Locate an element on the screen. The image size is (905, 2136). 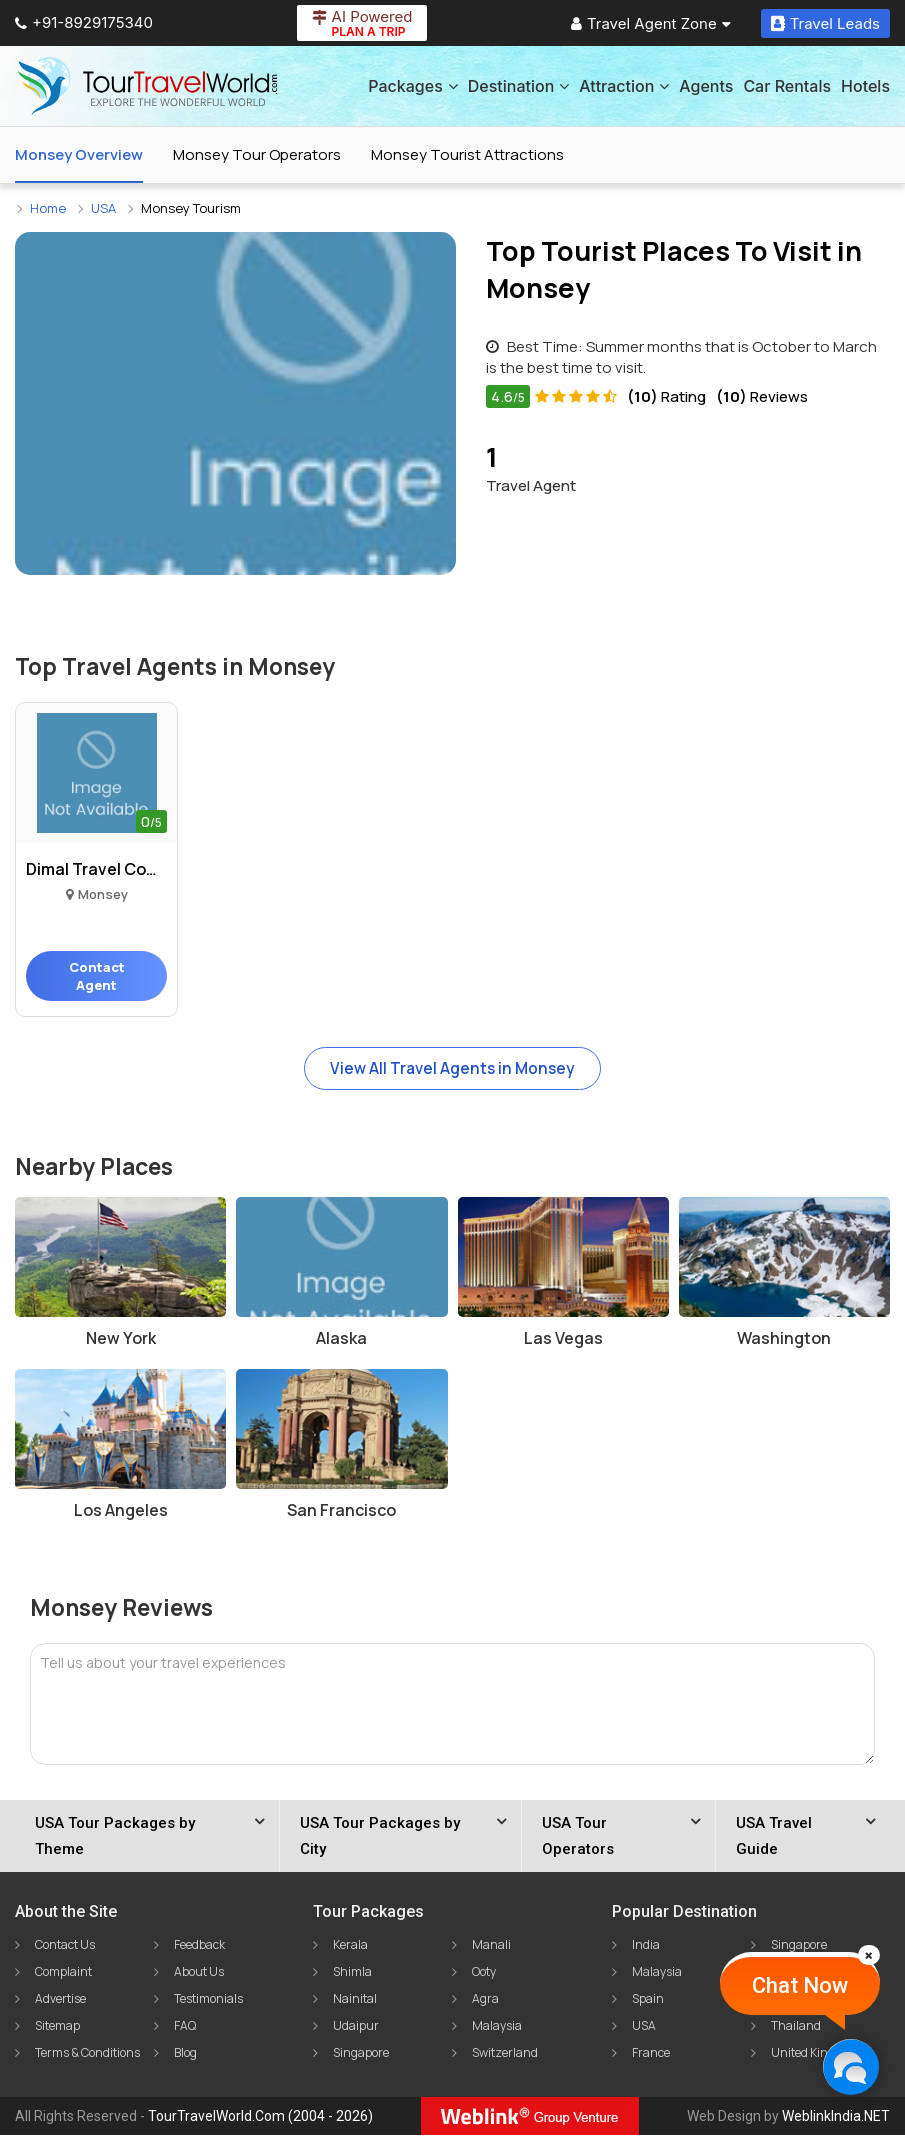
Car Rentals is located at coordinates (787, 86).